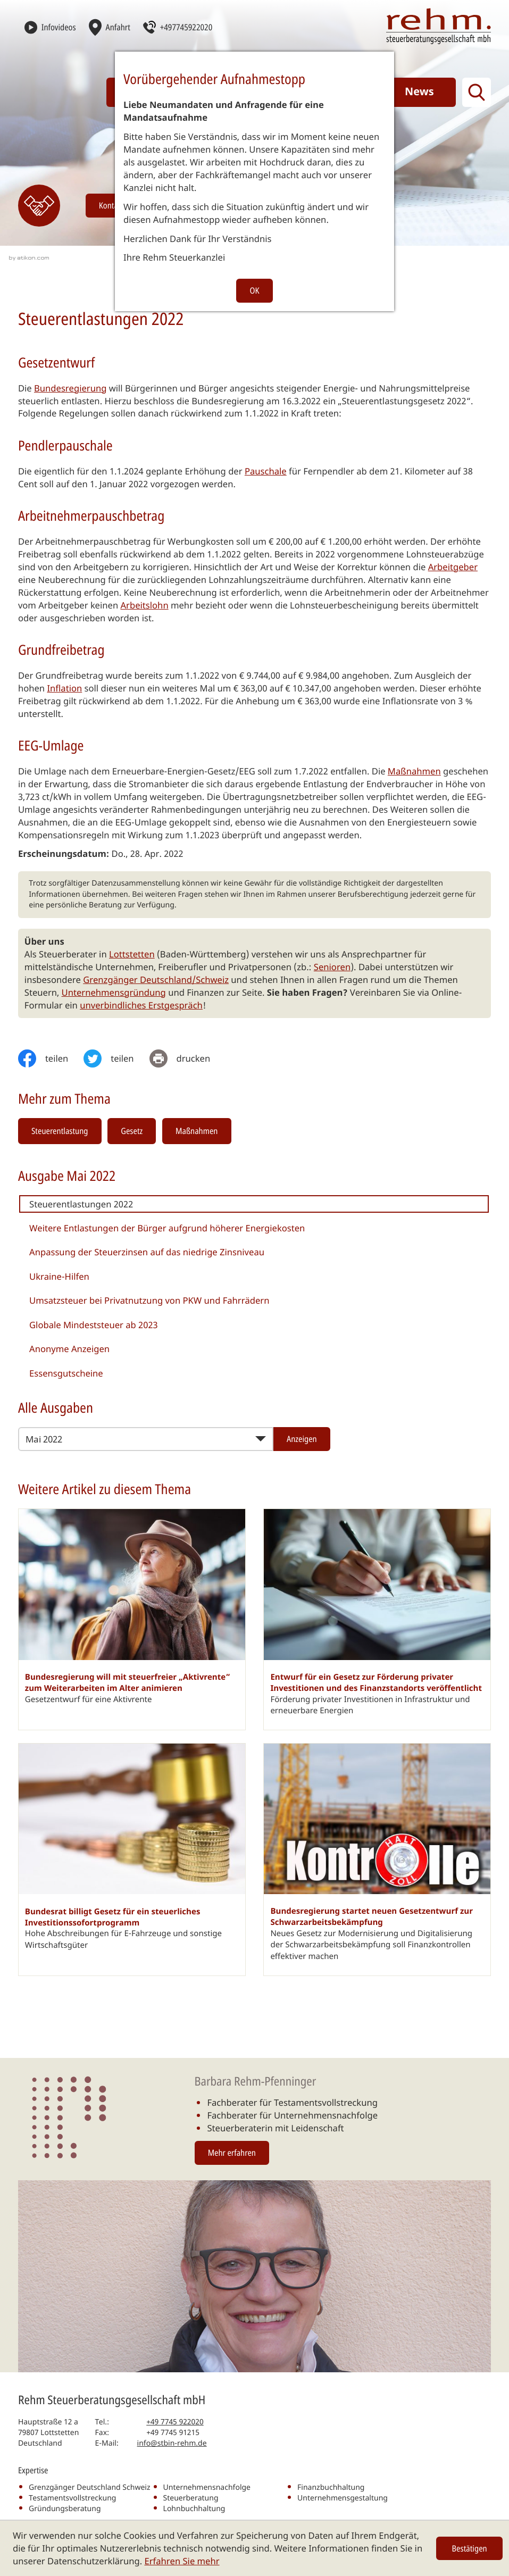 The height and width of the screenshot is (2576, 509). I want to click on Lohnbuchhaltung, so click(194, 2509).